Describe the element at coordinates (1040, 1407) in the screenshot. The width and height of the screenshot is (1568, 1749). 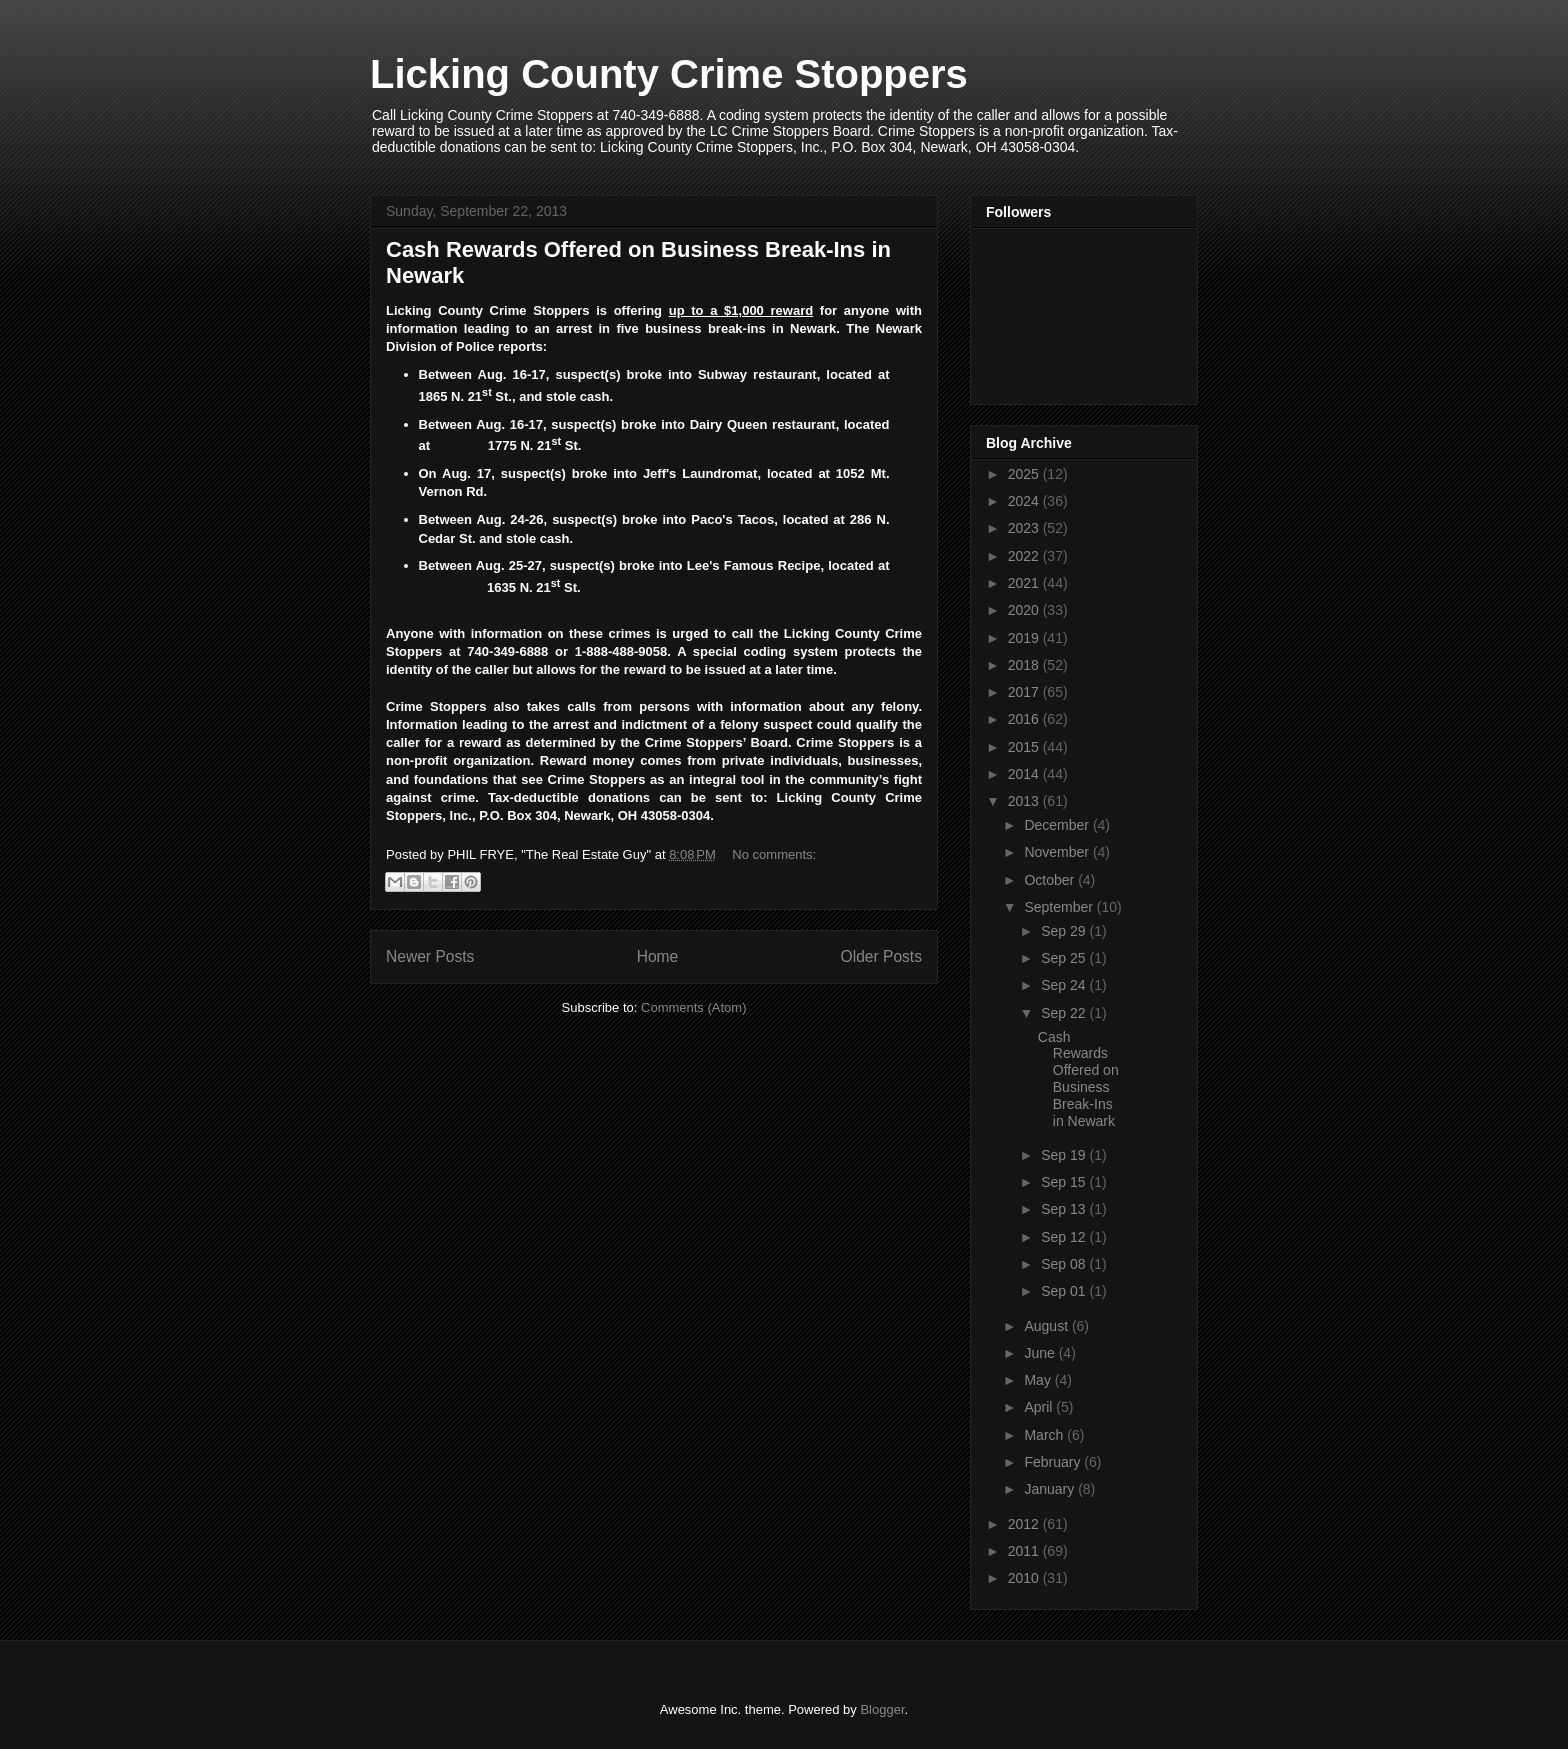
I see `April` at that location.